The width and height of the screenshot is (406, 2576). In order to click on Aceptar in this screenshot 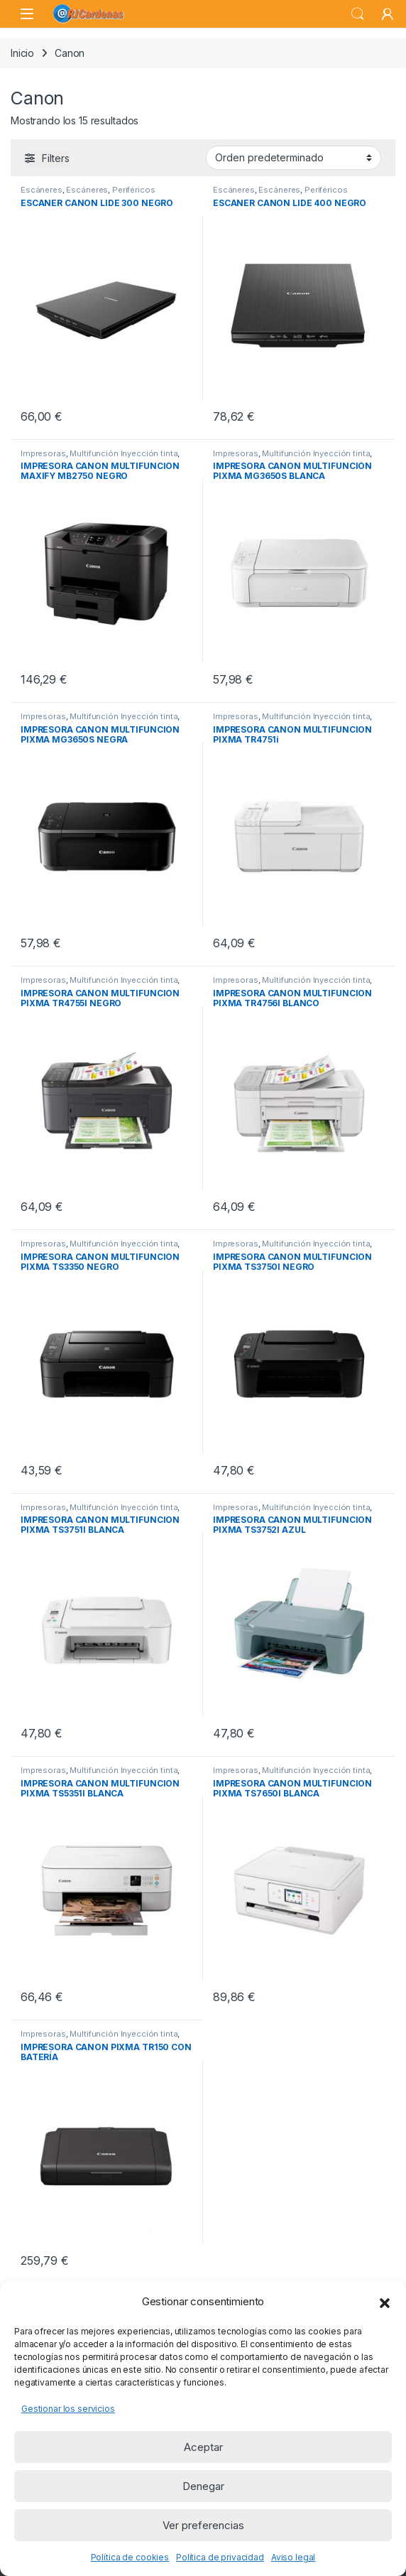, I will do `click(203, 2447)`.